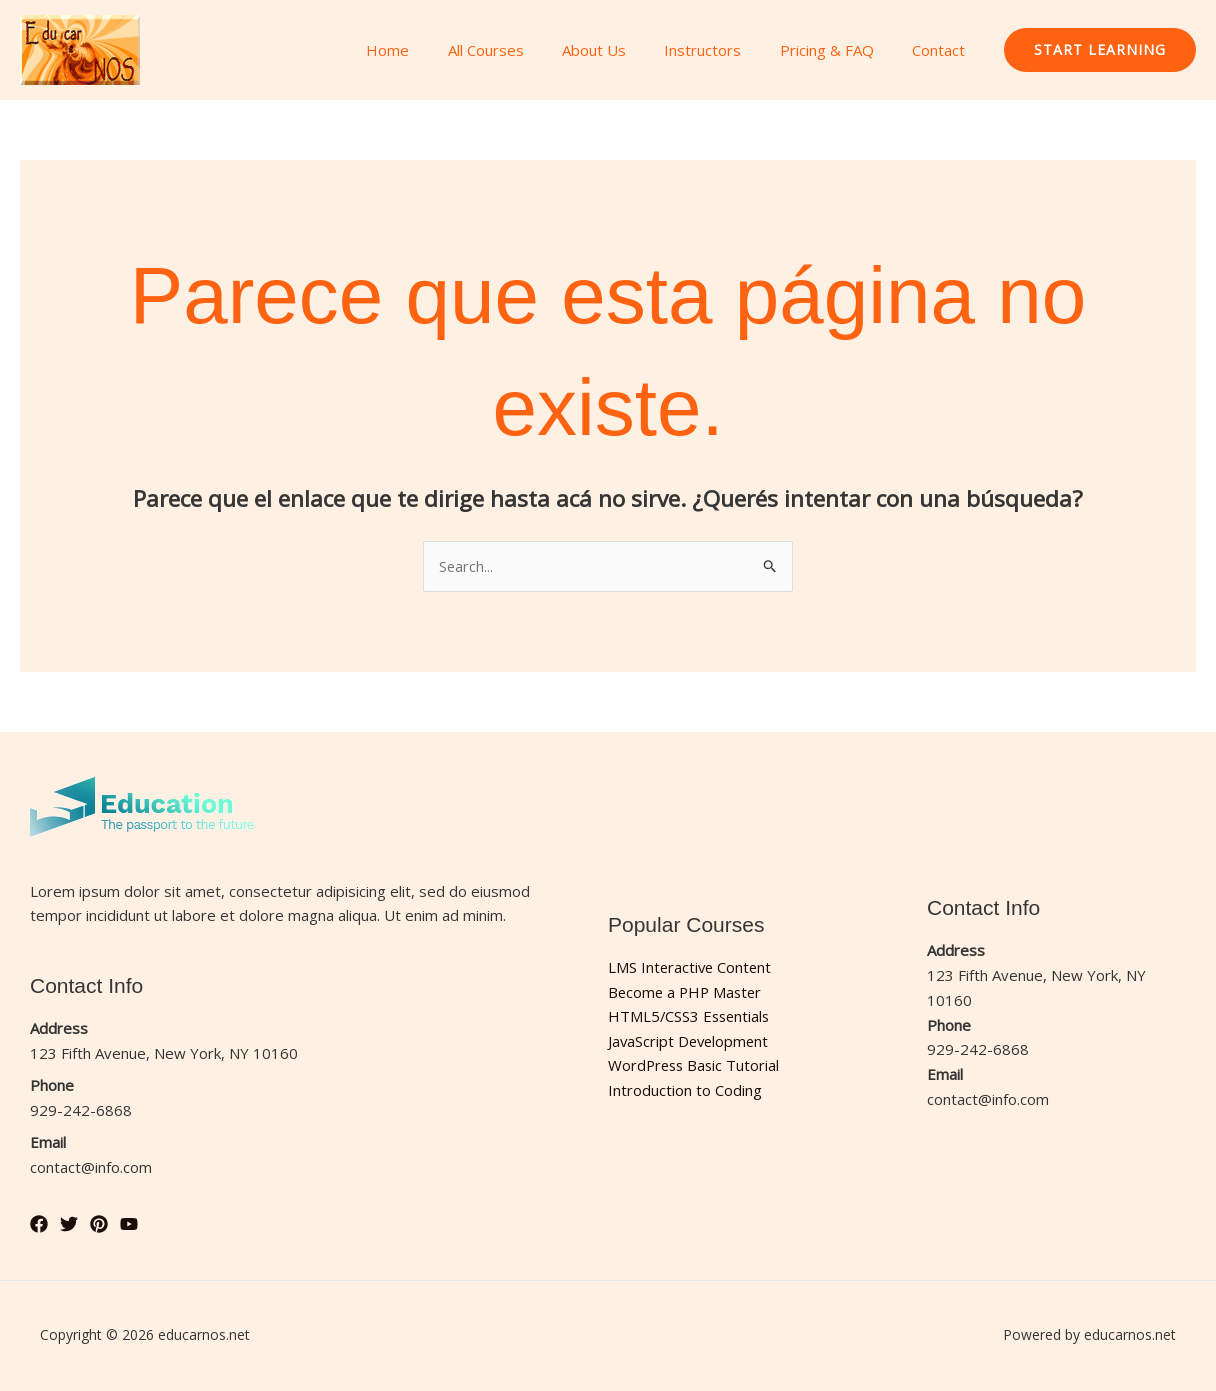 Image resolution: width=1216 pixels, height=1391 pixels. What do you see at coordinates (690, 1041) in the screenshot?
I see `JavaScript Development` at bounding box center [690, 1041].